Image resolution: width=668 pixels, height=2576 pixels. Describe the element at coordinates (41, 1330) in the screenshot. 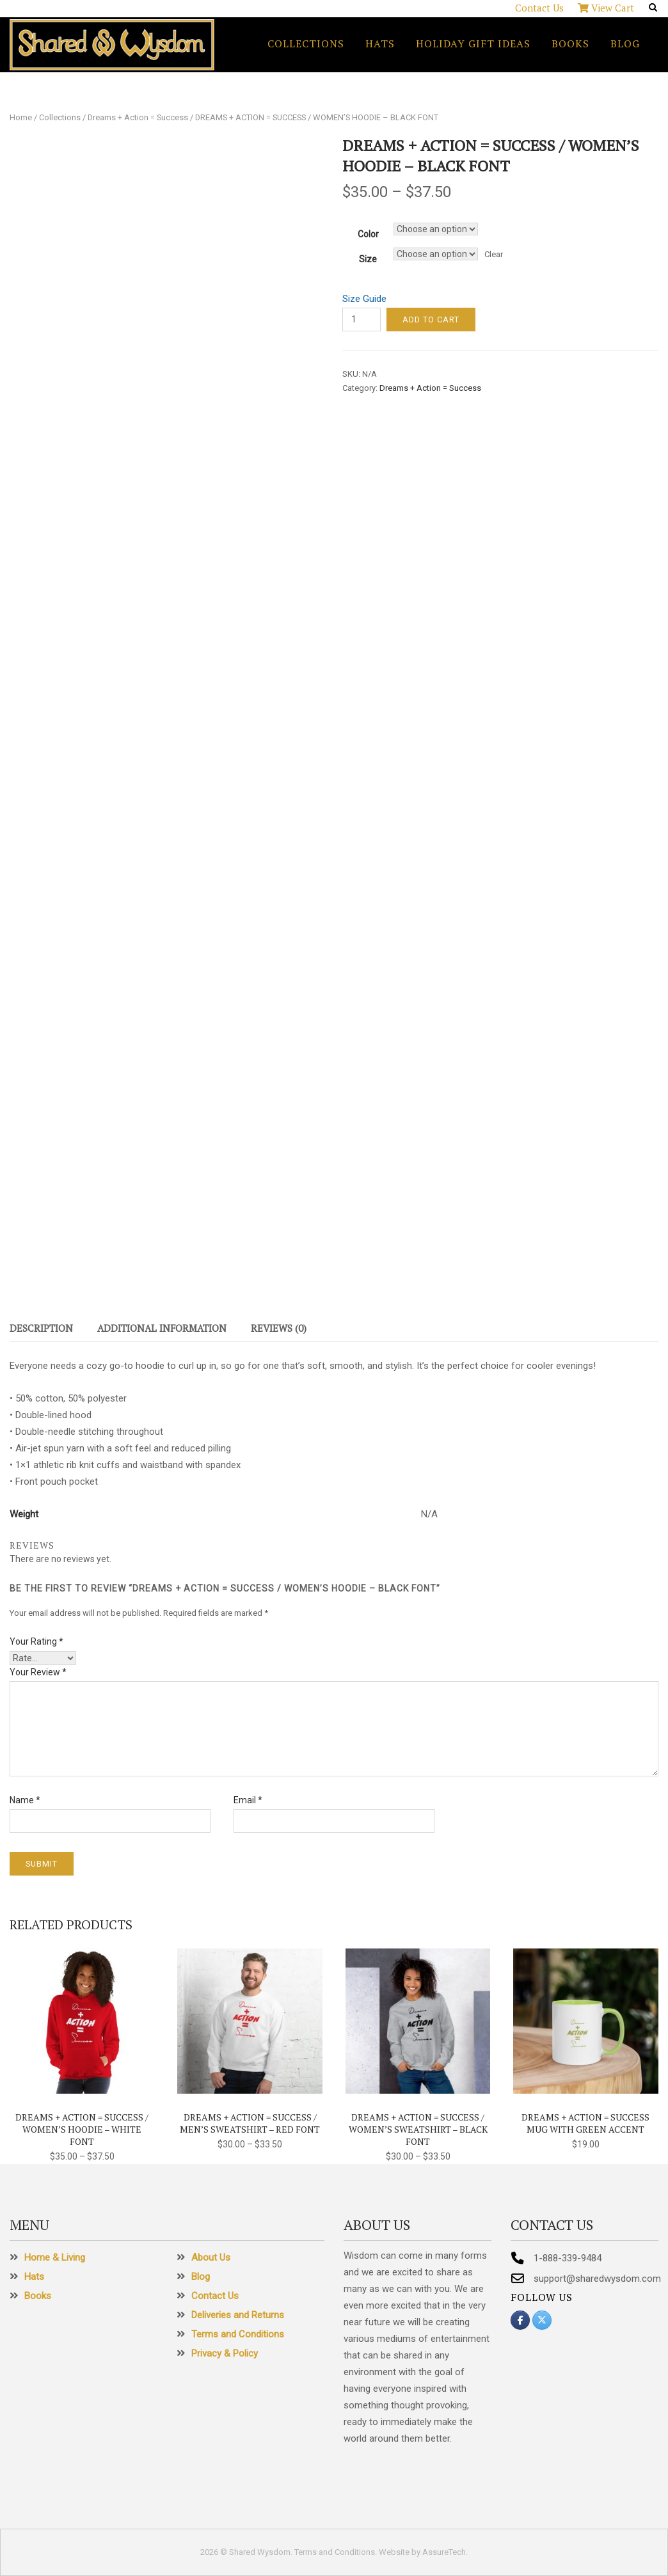

I see `[tab]` at that location.